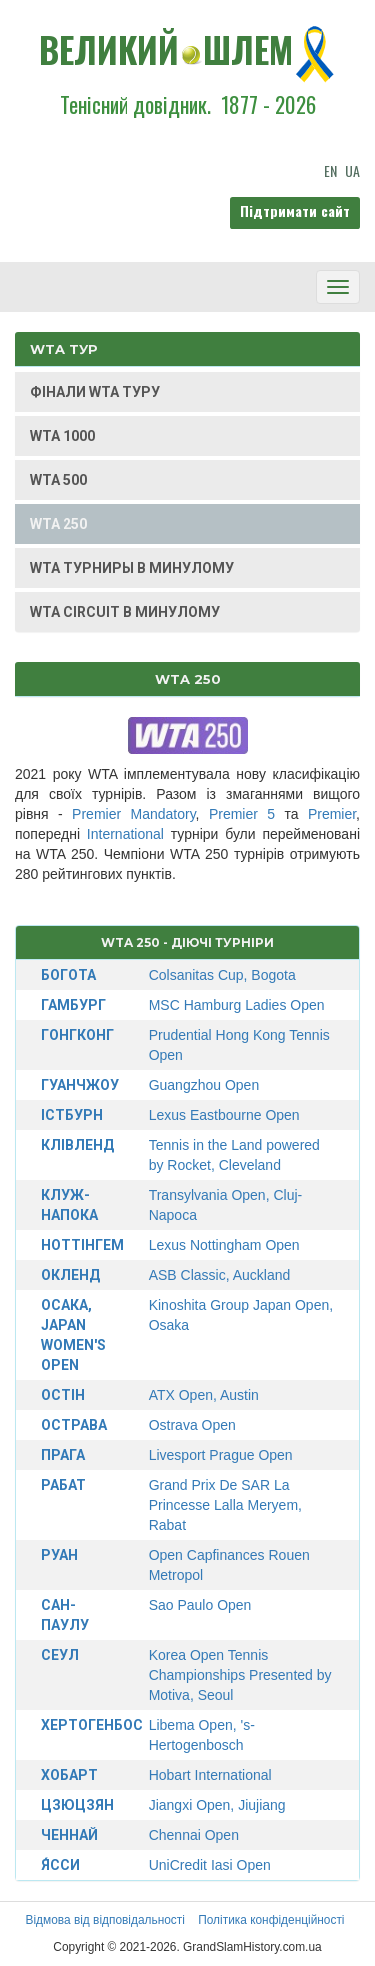  What do you see at coordinates (95, 392) in the screenshot?
I see `ФІНАЛИ WTA ТУРУ` at bounding box center [95, 392].